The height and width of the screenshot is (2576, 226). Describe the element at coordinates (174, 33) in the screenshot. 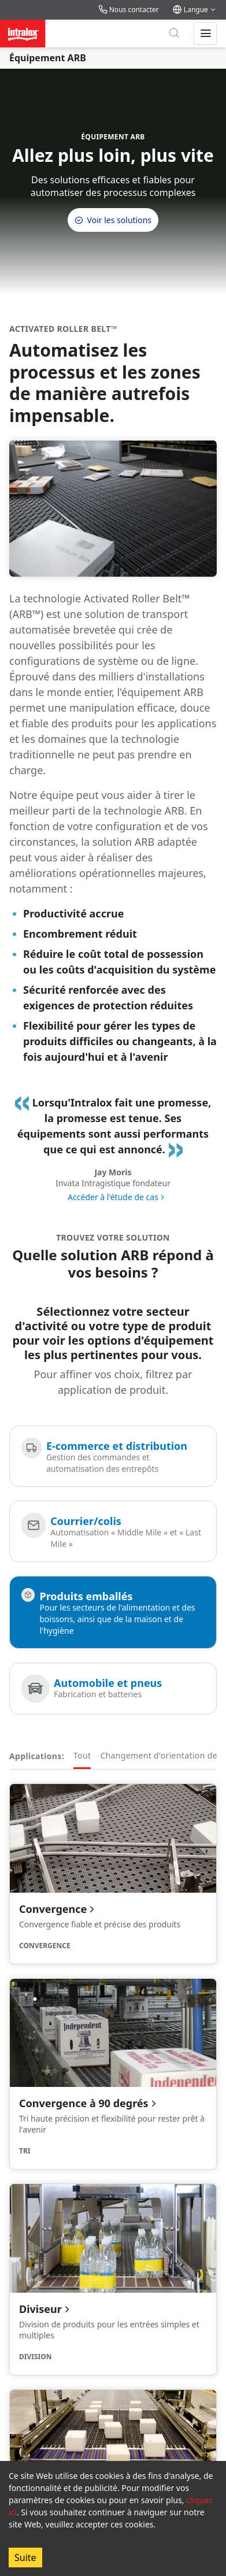

I see `[Rechercher]` at that location.